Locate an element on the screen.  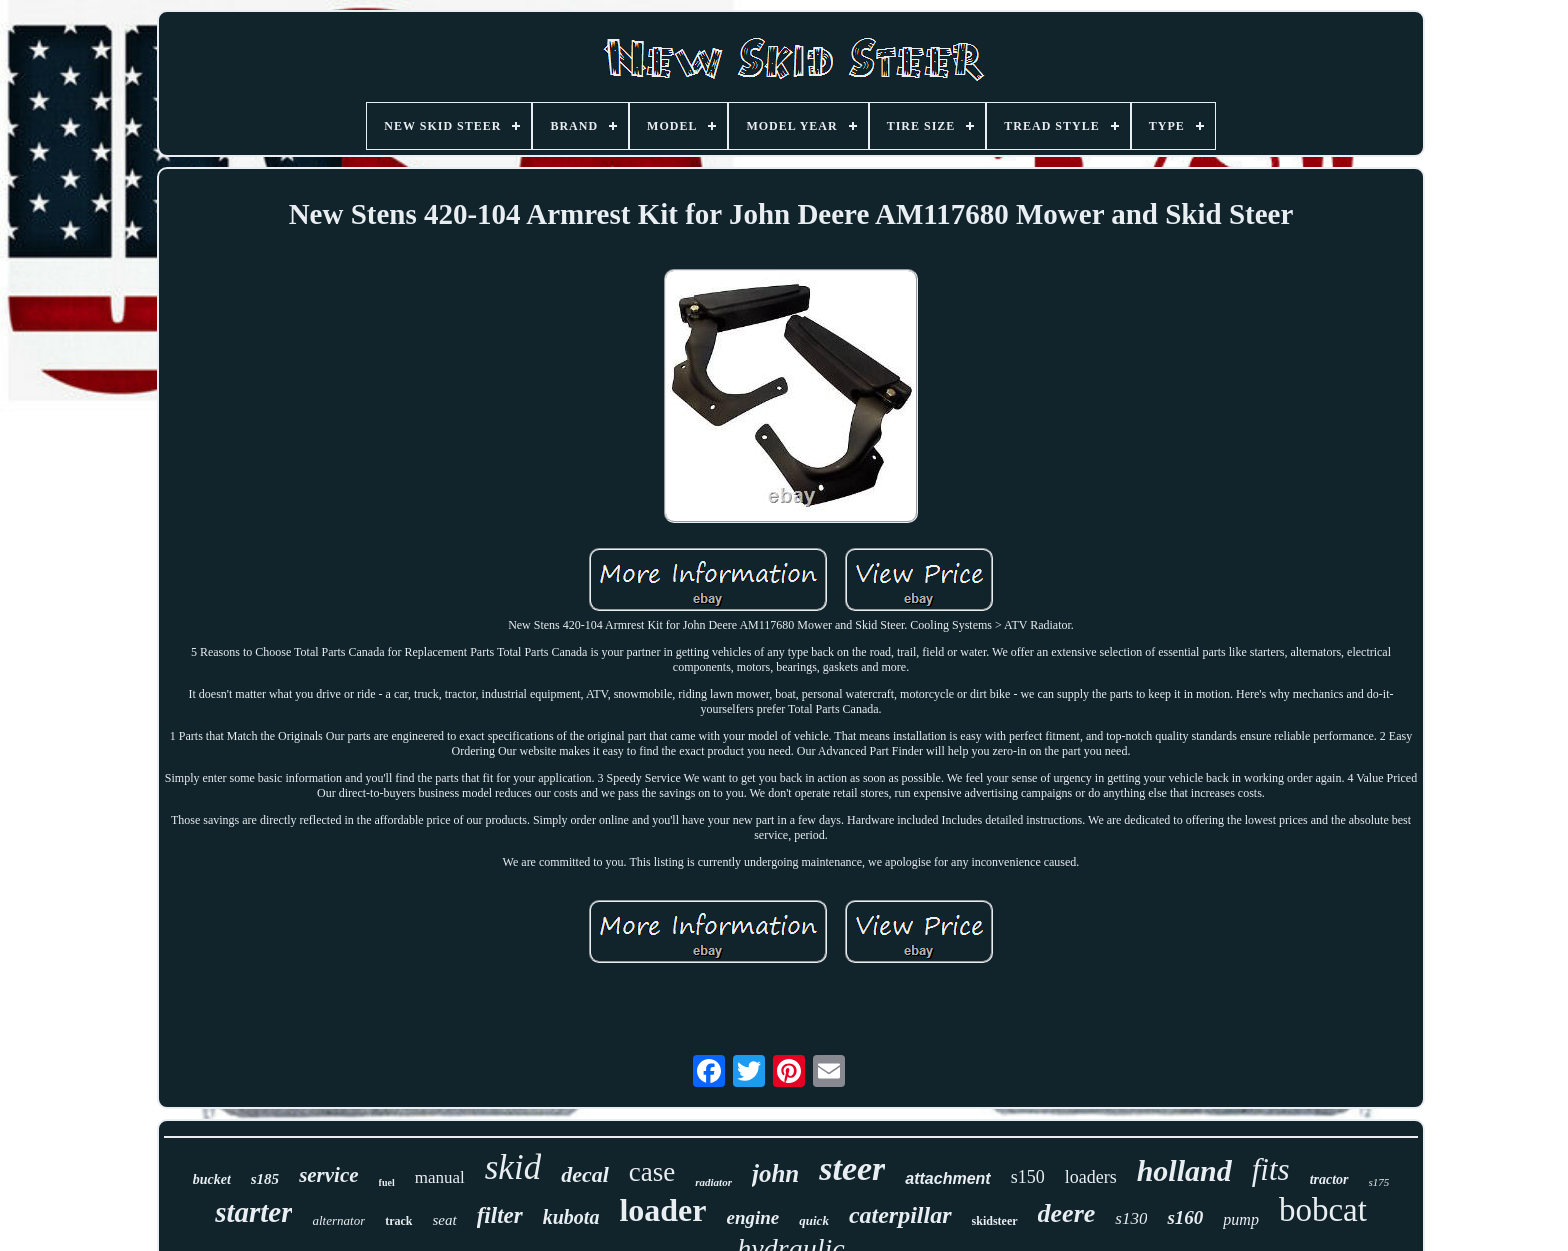
s150 is located at coordinates (1028, 1177).